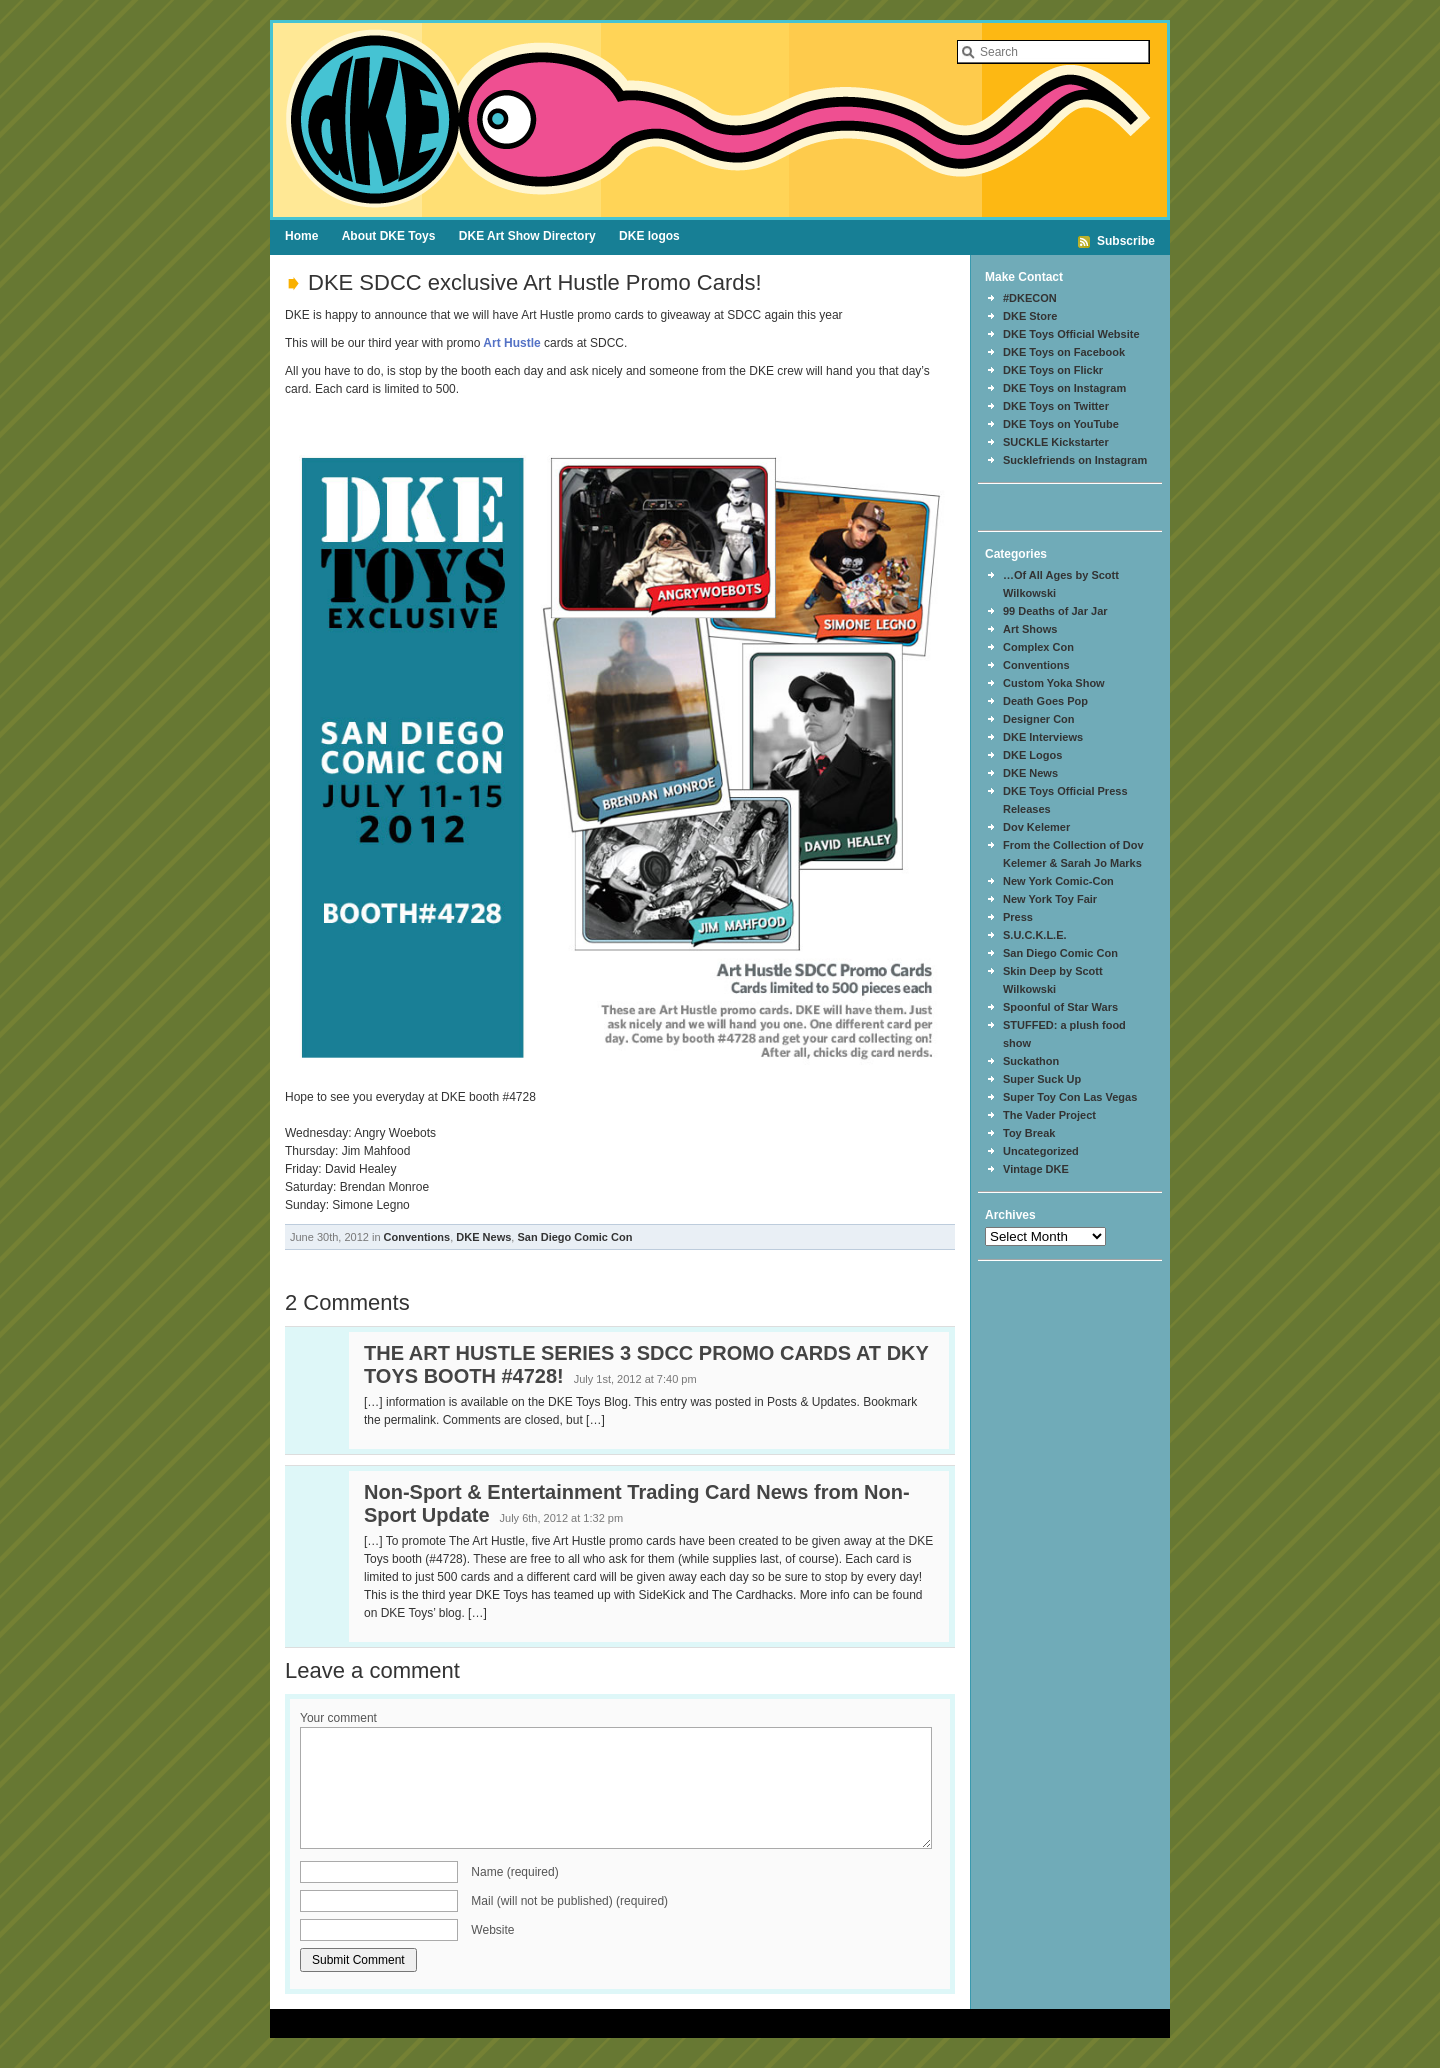 The image size is (1440, 2068). I want to click on Art Hustle, so click(510, 343).